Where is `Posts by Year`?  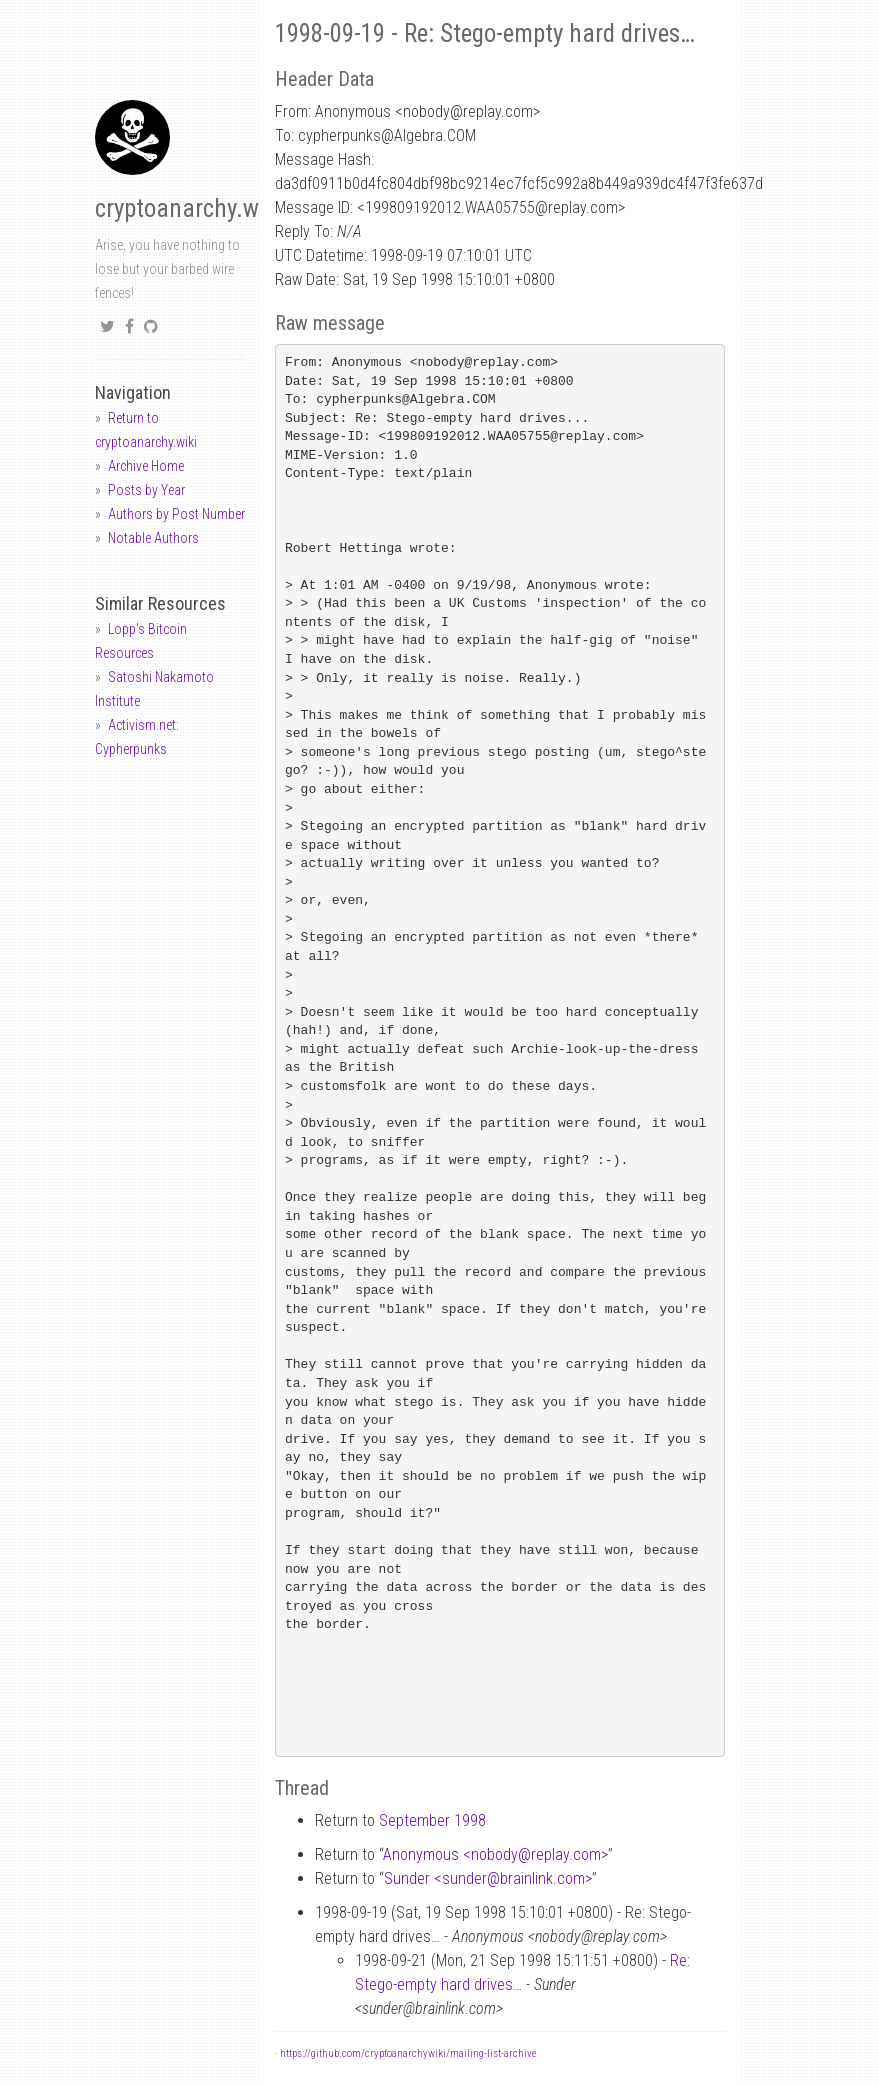
Posts by Year is located at coordinates (146, 490).